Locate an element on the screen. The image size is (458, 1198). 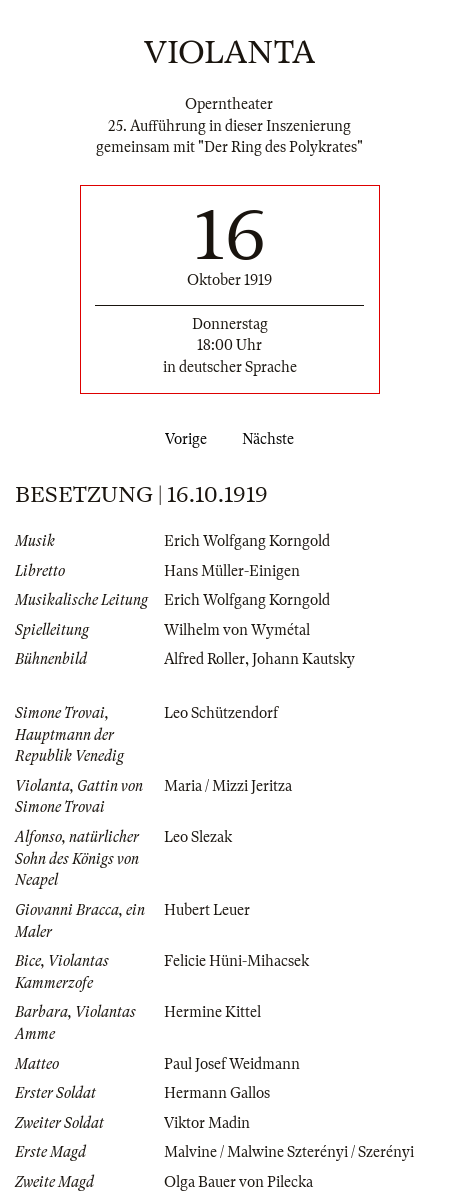
Nächste is located at coordinates (272, 439).